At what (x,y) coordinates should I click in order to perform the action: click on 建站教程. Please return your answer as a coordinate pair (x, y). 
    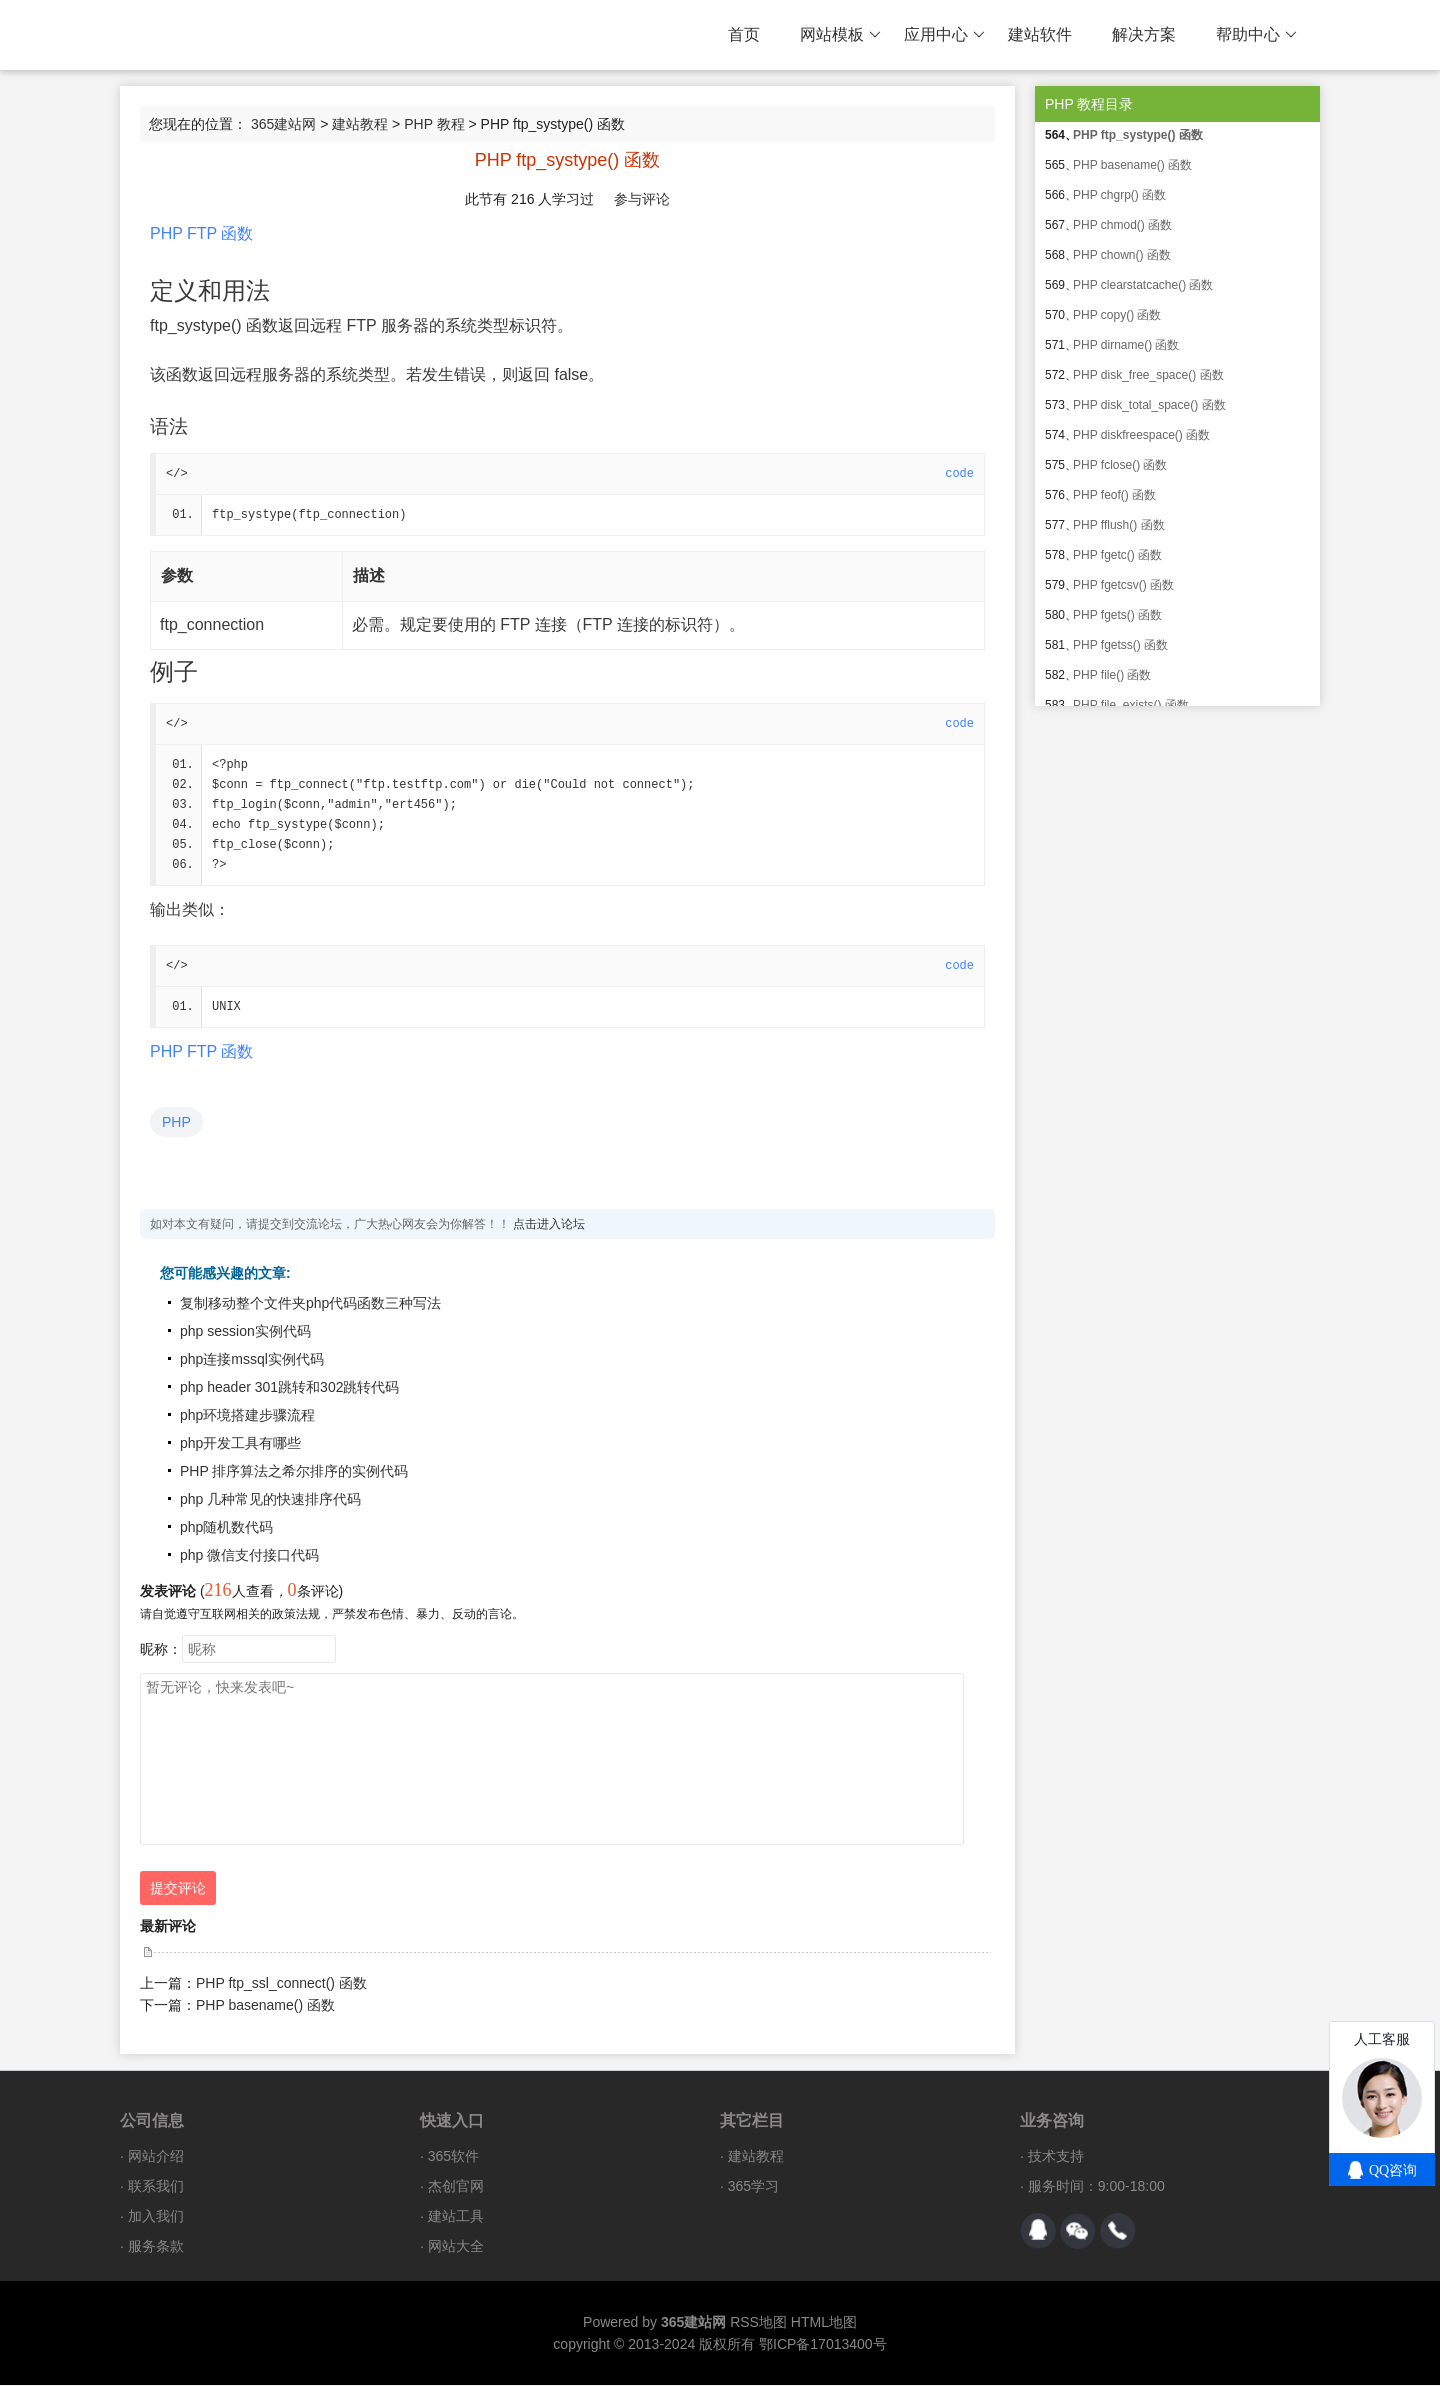
    Looking at the image, I should click on (360, 124).